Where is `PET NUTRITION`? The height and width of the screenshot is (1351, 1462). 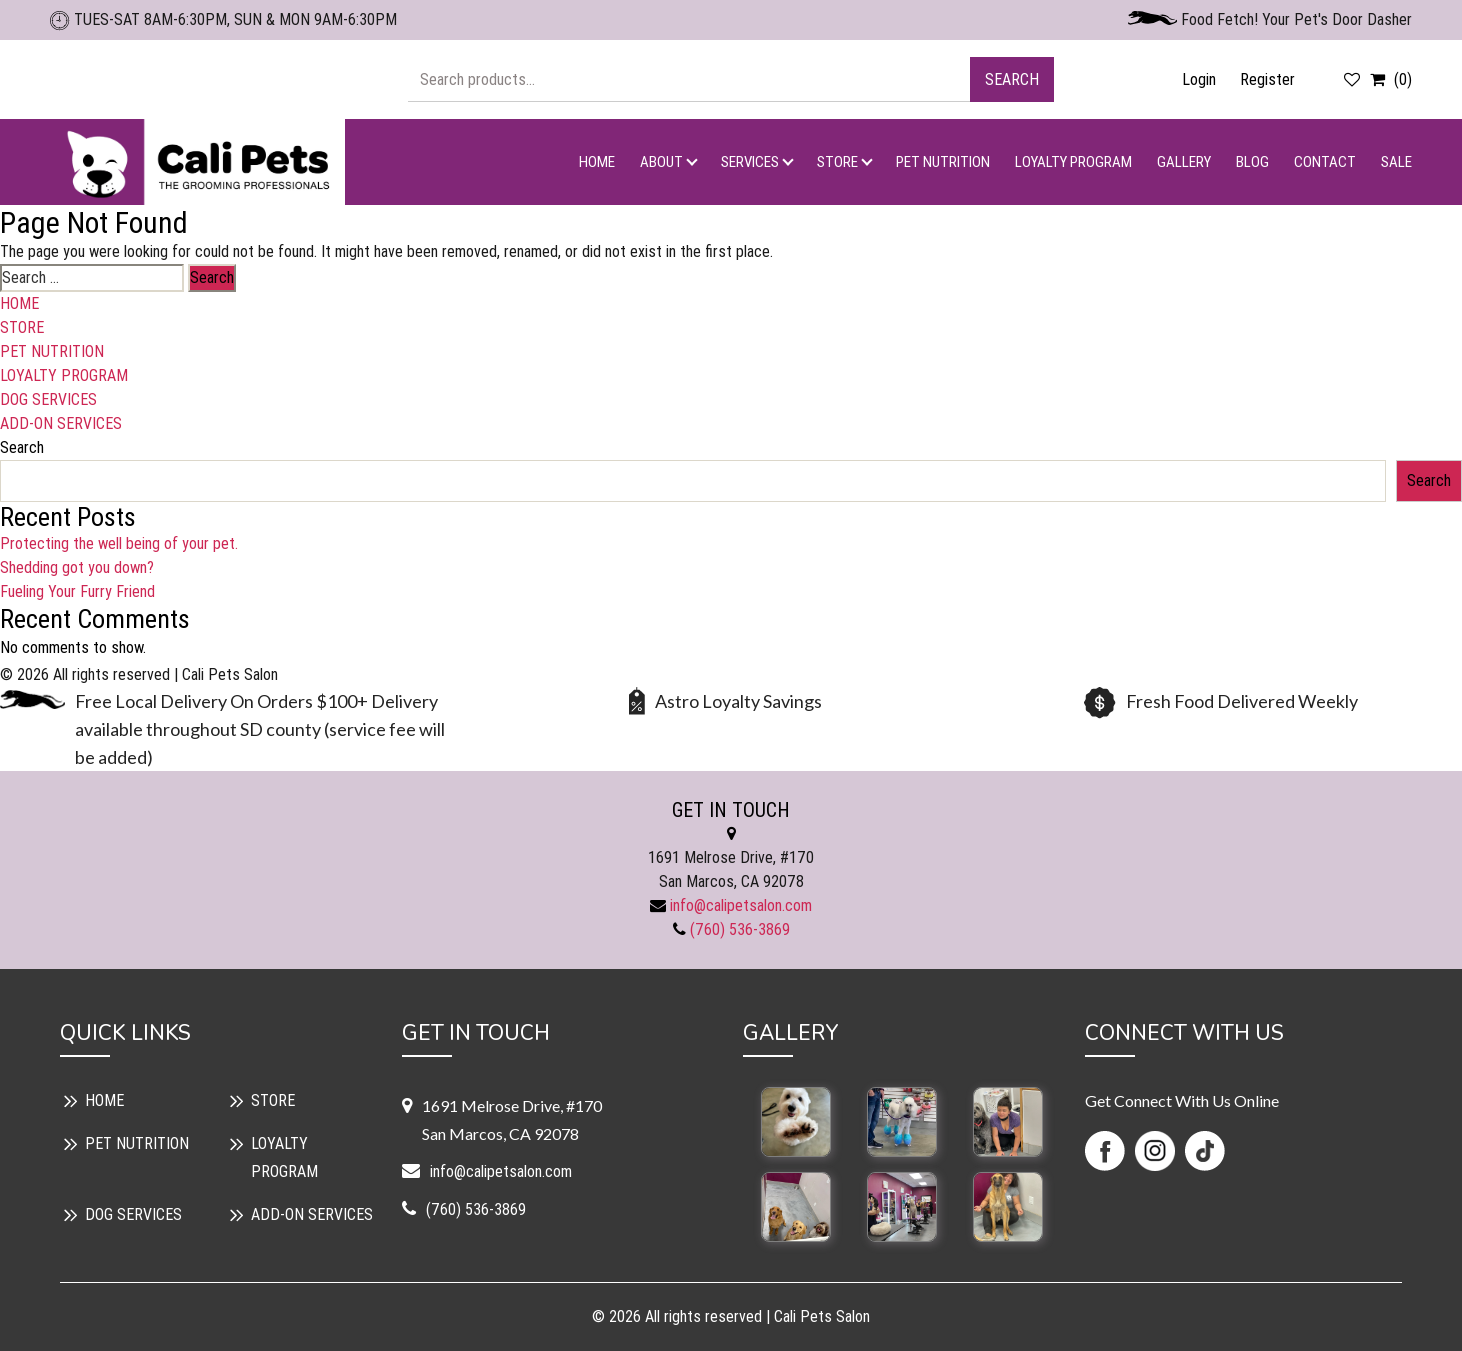 PET NUTRITION is located at coordinates (943, 162).